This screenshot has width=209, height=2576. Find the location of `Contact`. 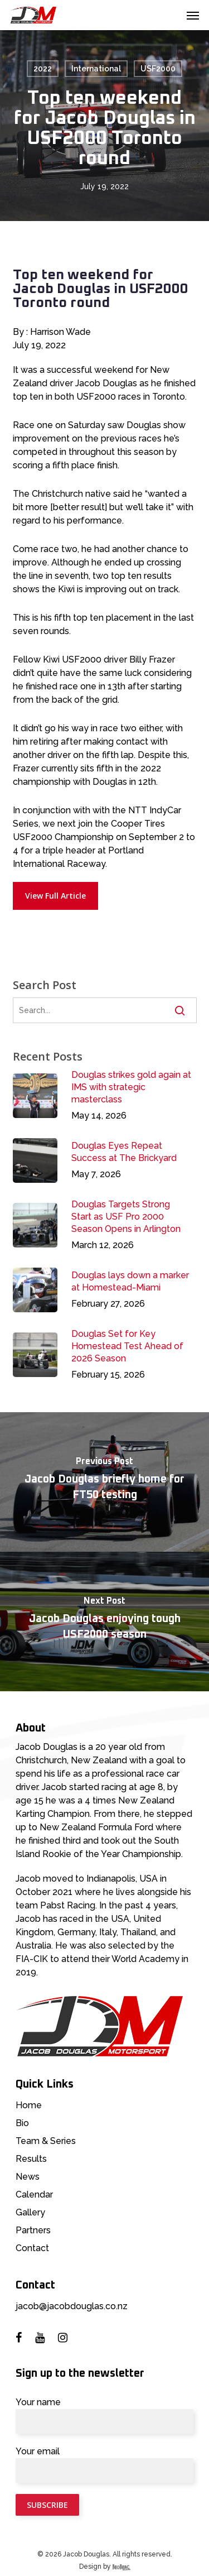

Contact is located at coordinates (32, 2248).